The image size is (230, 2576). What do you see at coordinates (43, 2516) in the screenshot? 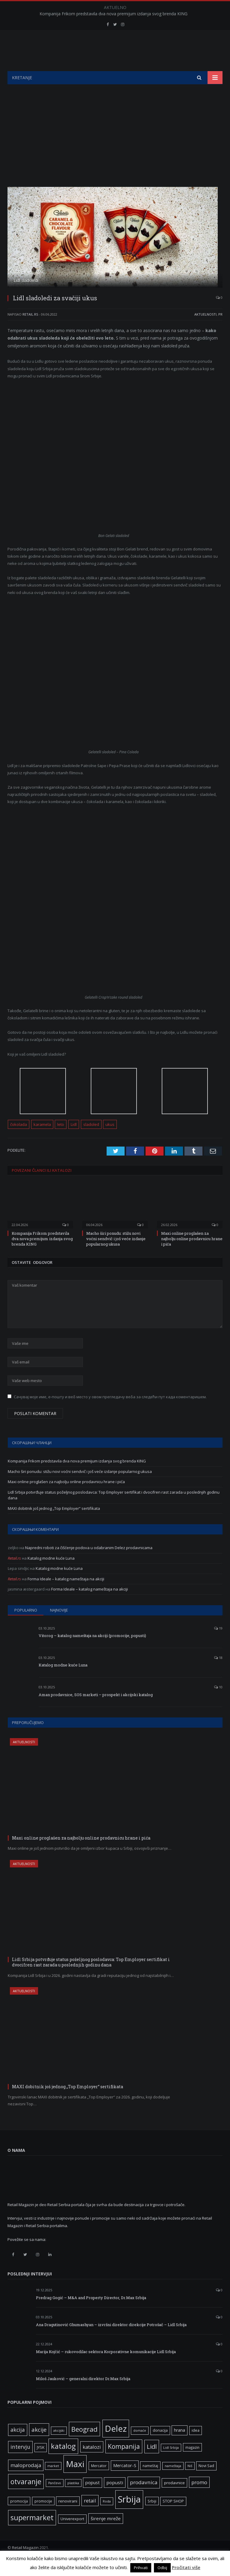
I see `promocije [promocije (6 ставки)]` at bounding box center [43, 2516].